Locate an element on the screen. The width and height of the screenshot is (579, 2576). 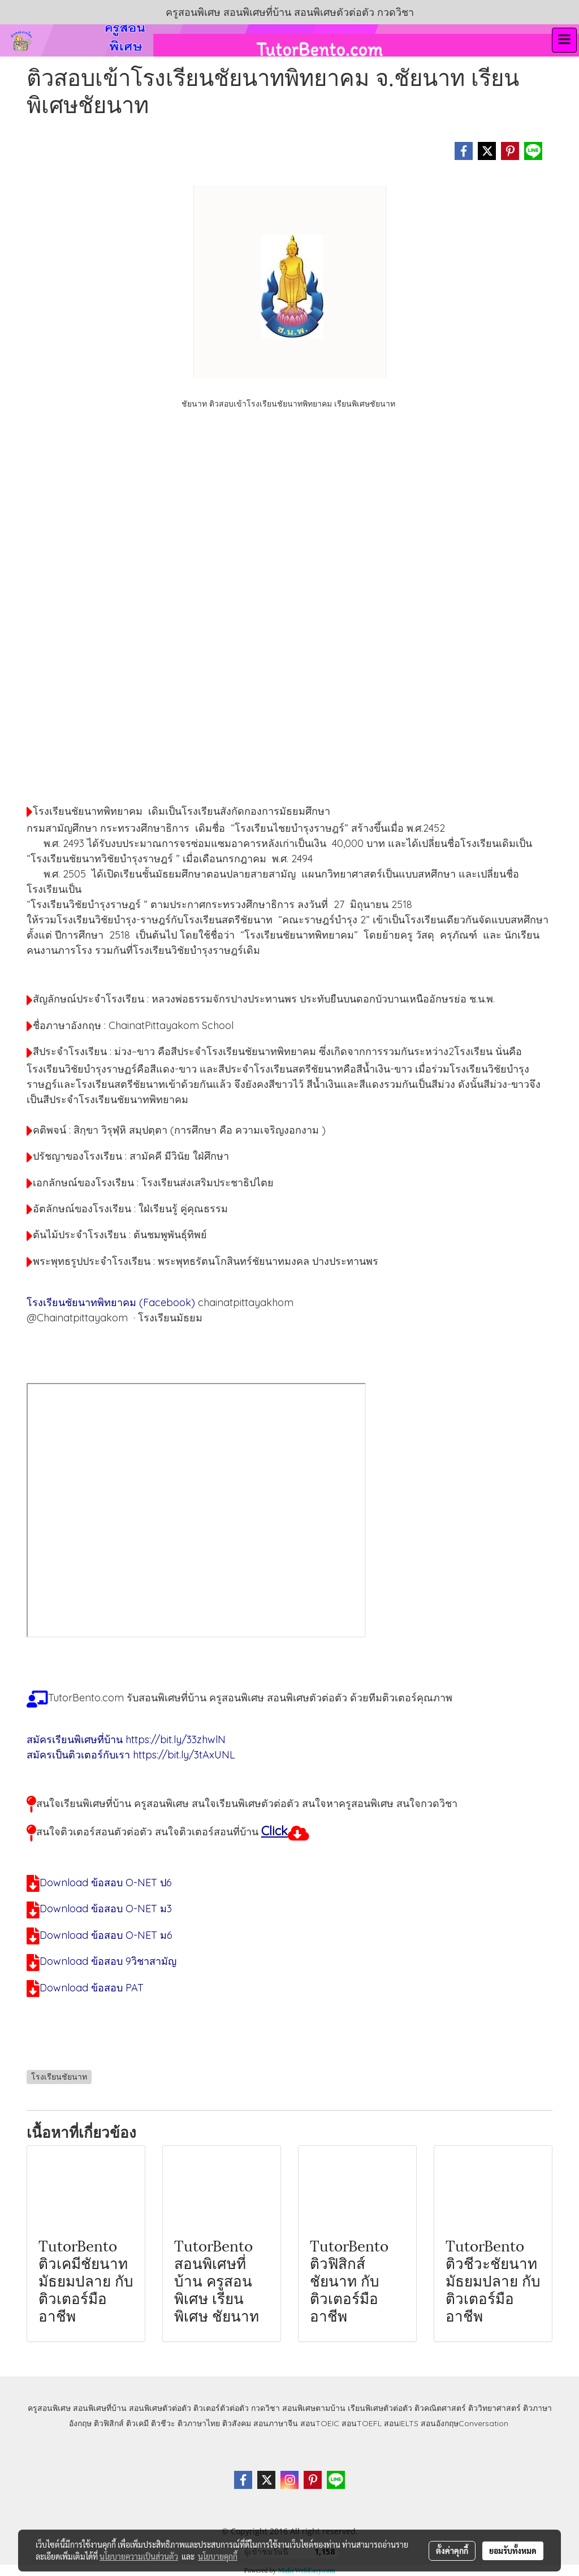
สอนTOEIC is located at coordinates (319, 2423).